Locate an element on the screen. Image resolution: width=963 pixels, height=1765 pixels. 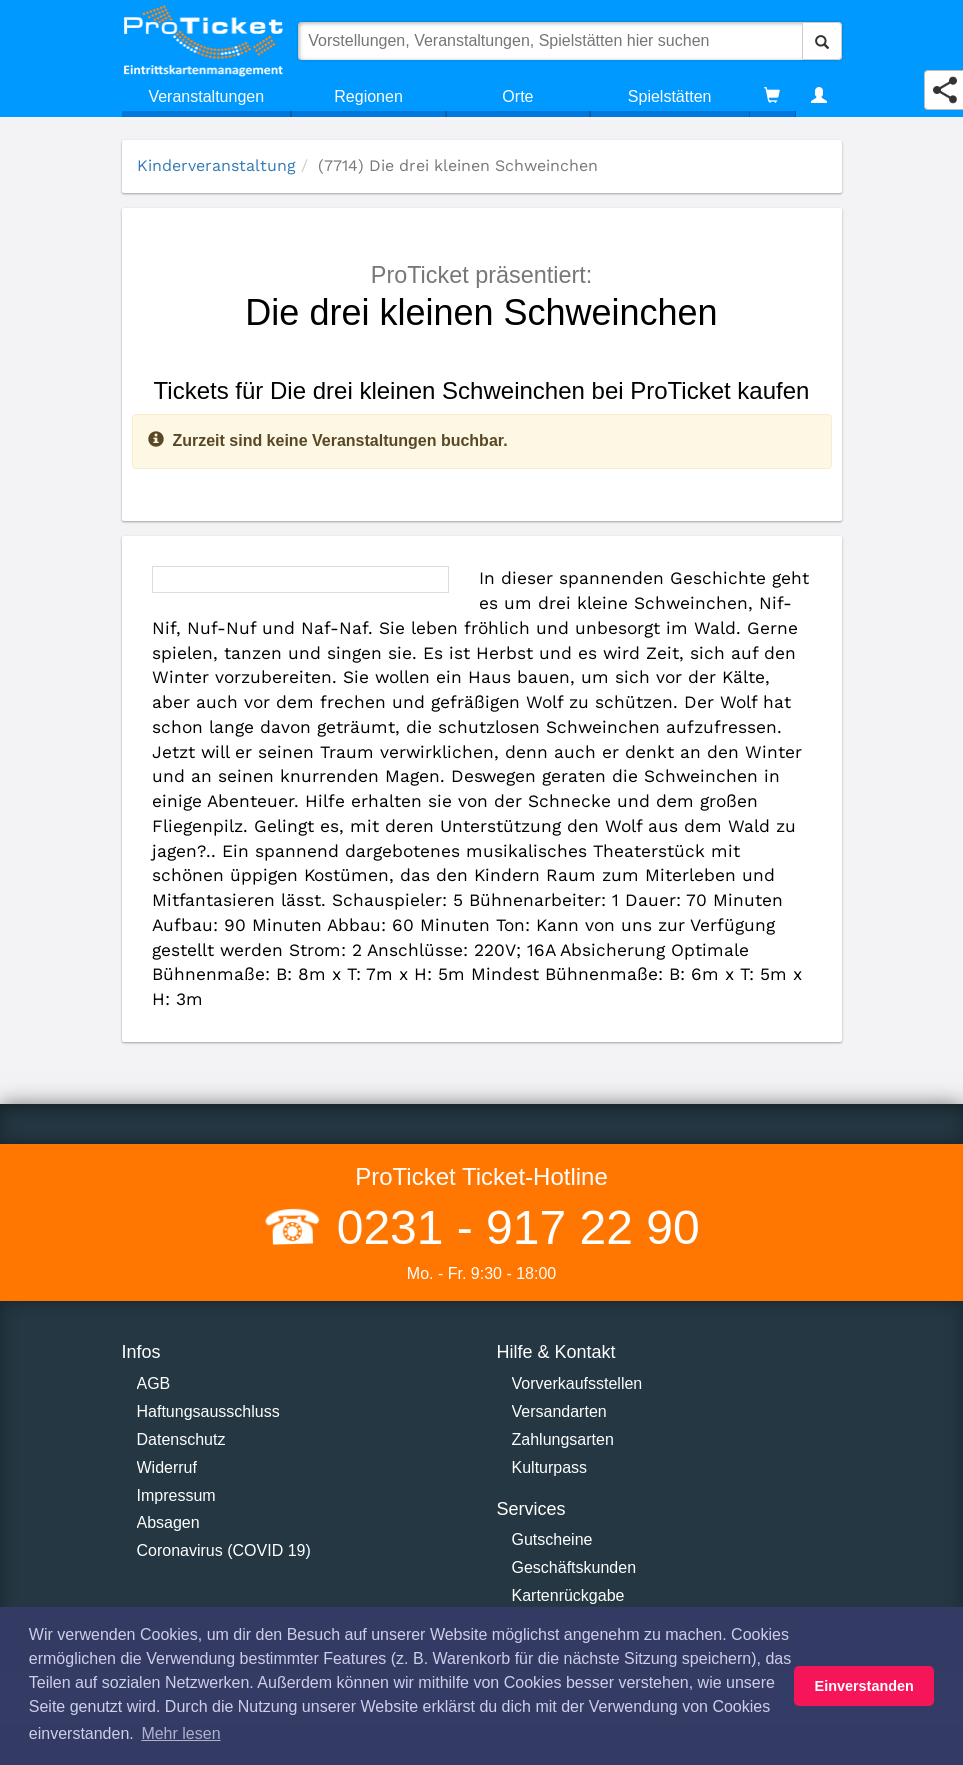
Orte is located at coordinates (517, 96).